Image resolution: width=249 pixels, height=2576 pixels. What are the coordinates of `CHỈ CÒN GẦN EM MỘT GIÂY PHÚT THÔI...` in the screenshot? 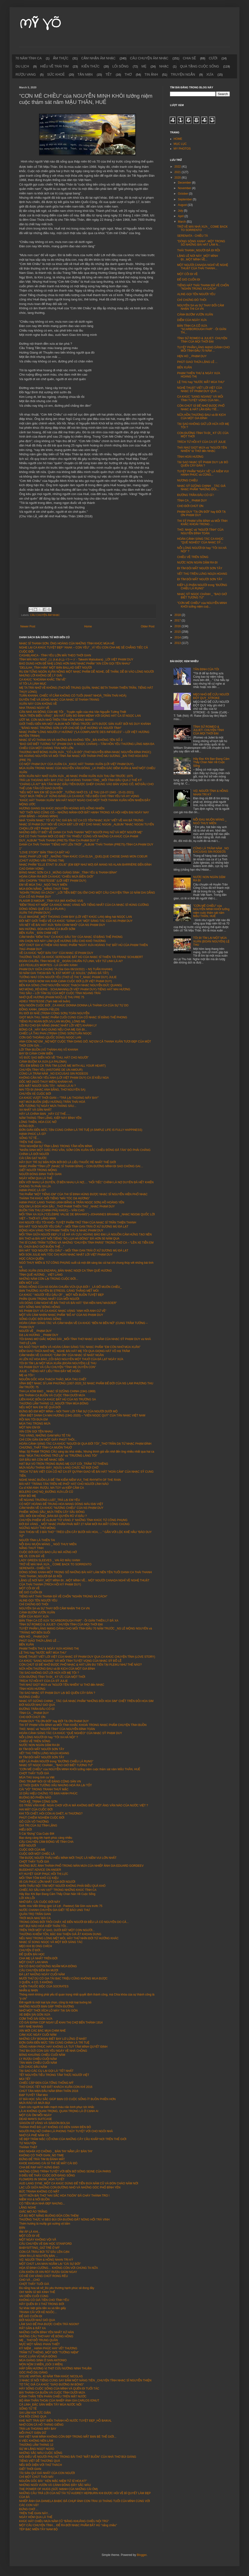 It's located at (48, 1439).